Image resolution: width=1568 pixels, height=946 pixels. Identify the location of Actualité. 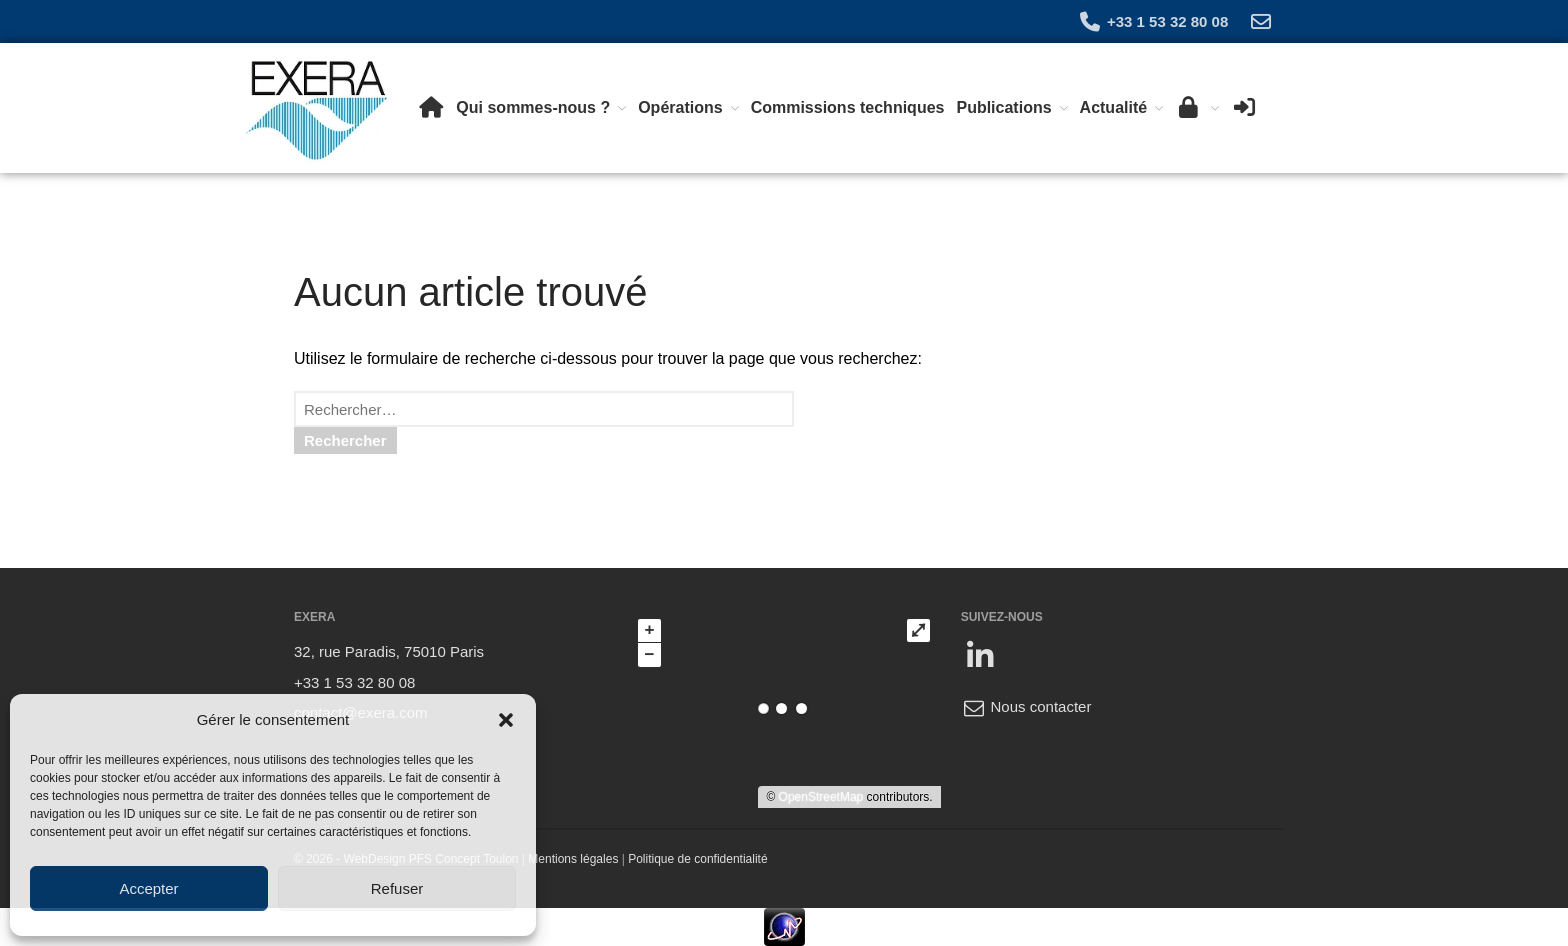
(1114, 107).